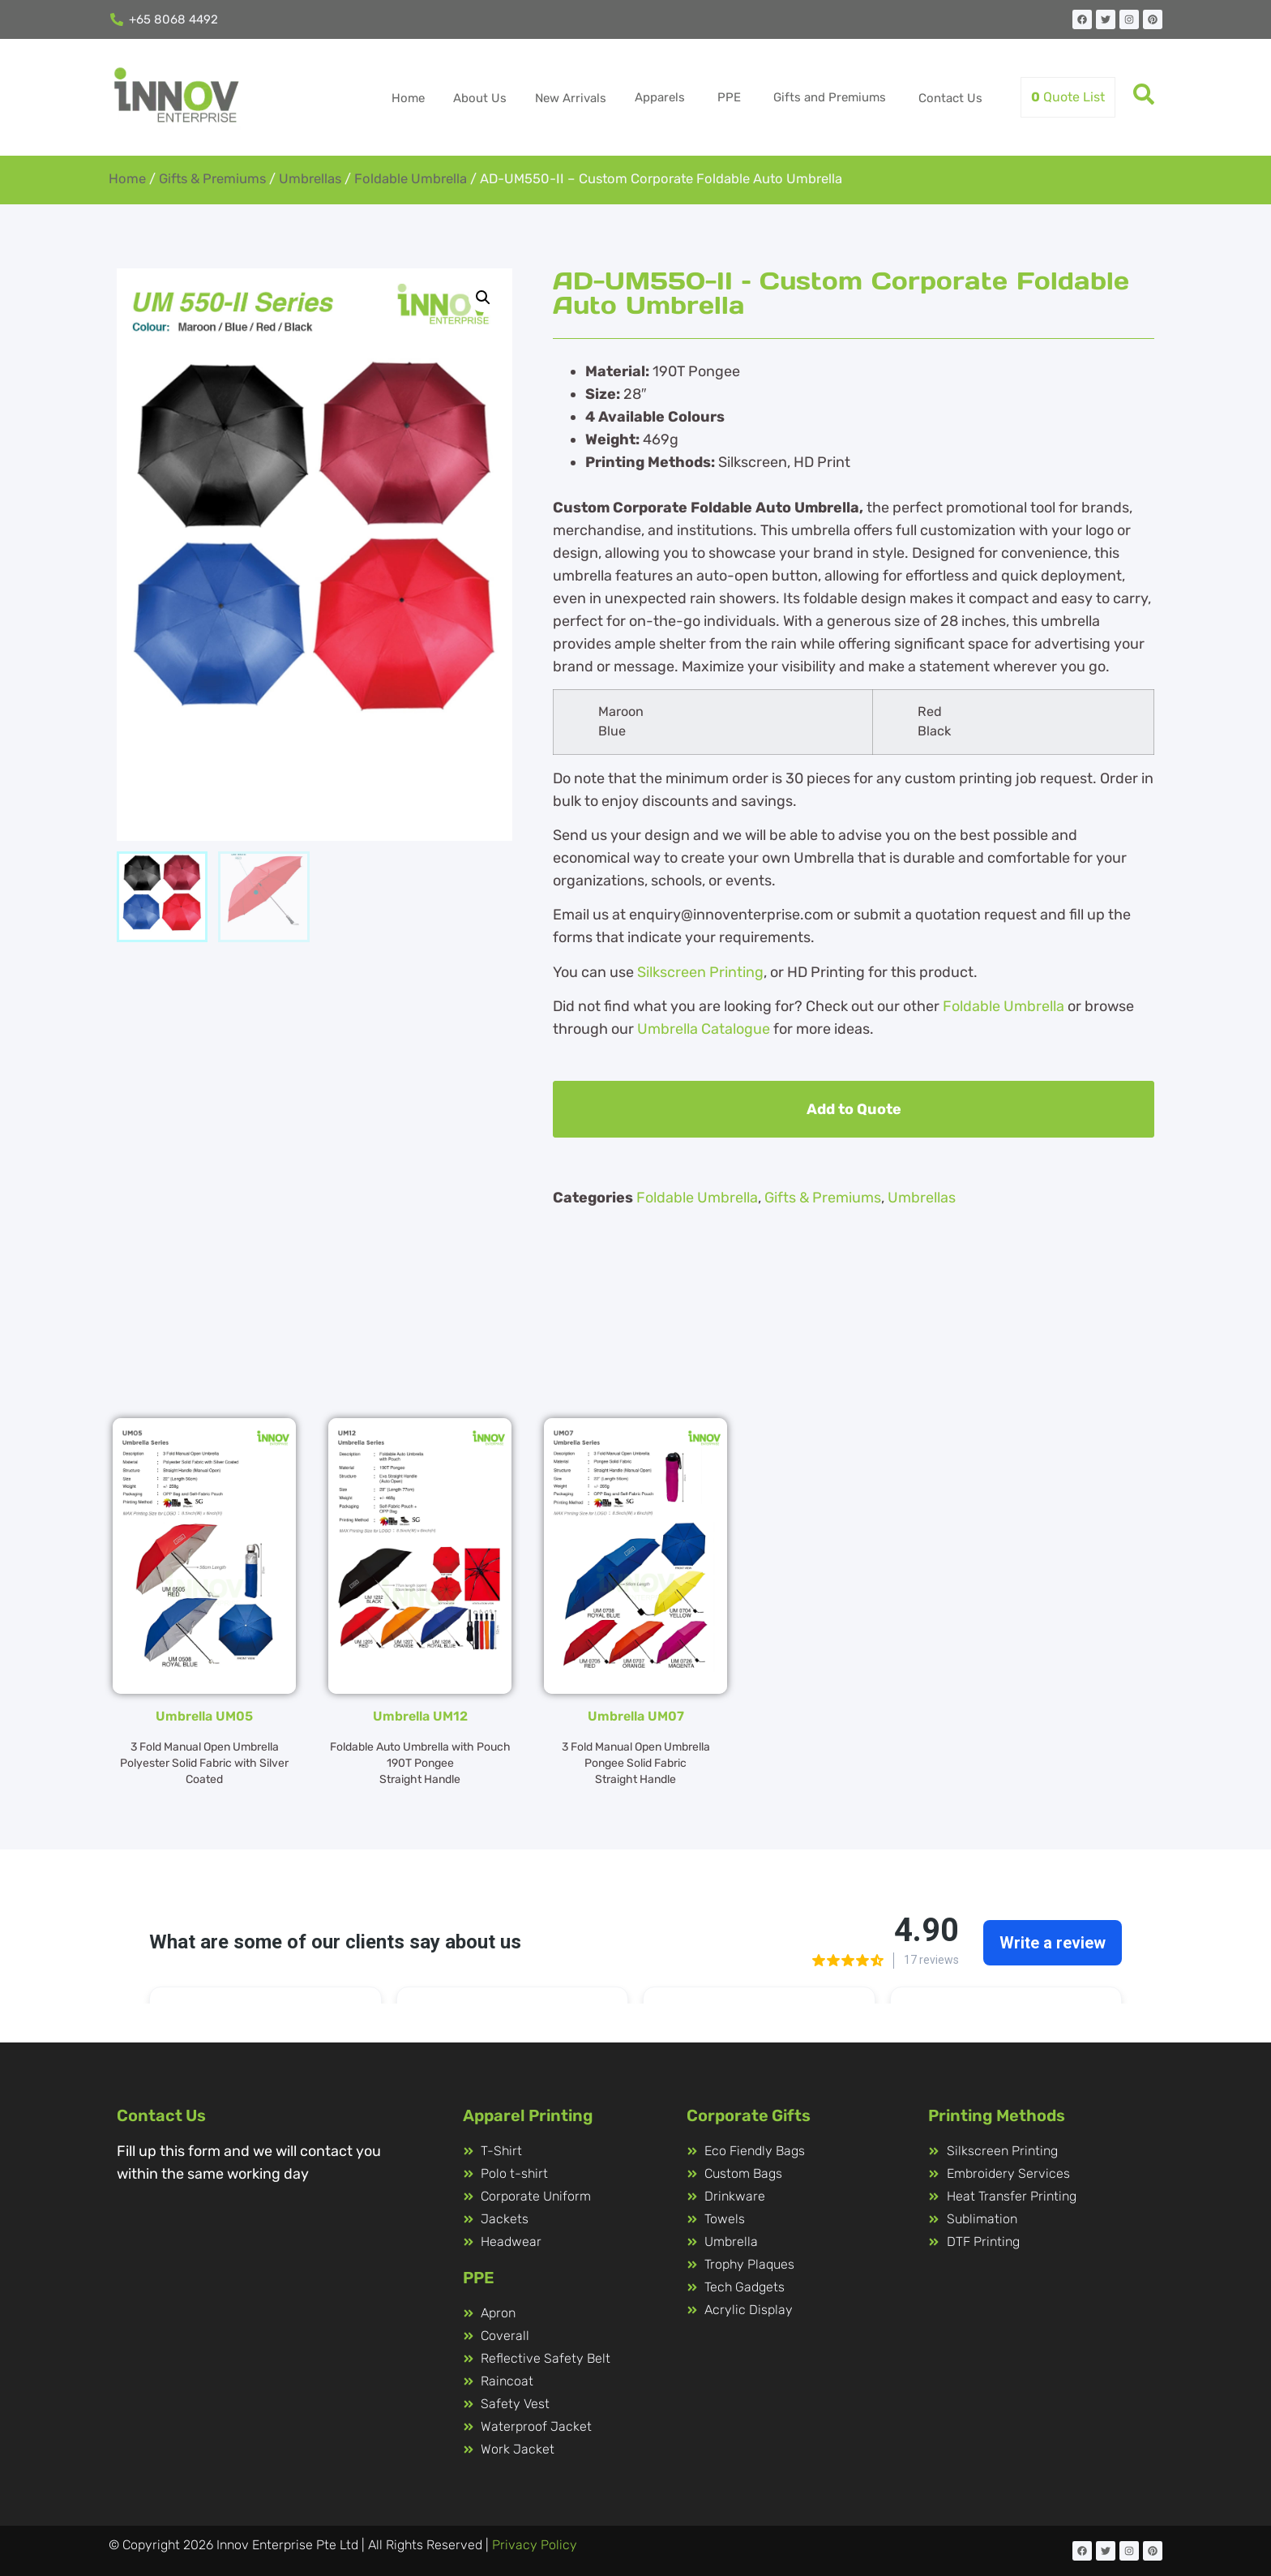 The height and width of the screenshot is (2576, 1271). What do you see at coordinates (829, 97) in the screenshot?
I see `Gifts and Premiums` at bounding box center [829, 97].